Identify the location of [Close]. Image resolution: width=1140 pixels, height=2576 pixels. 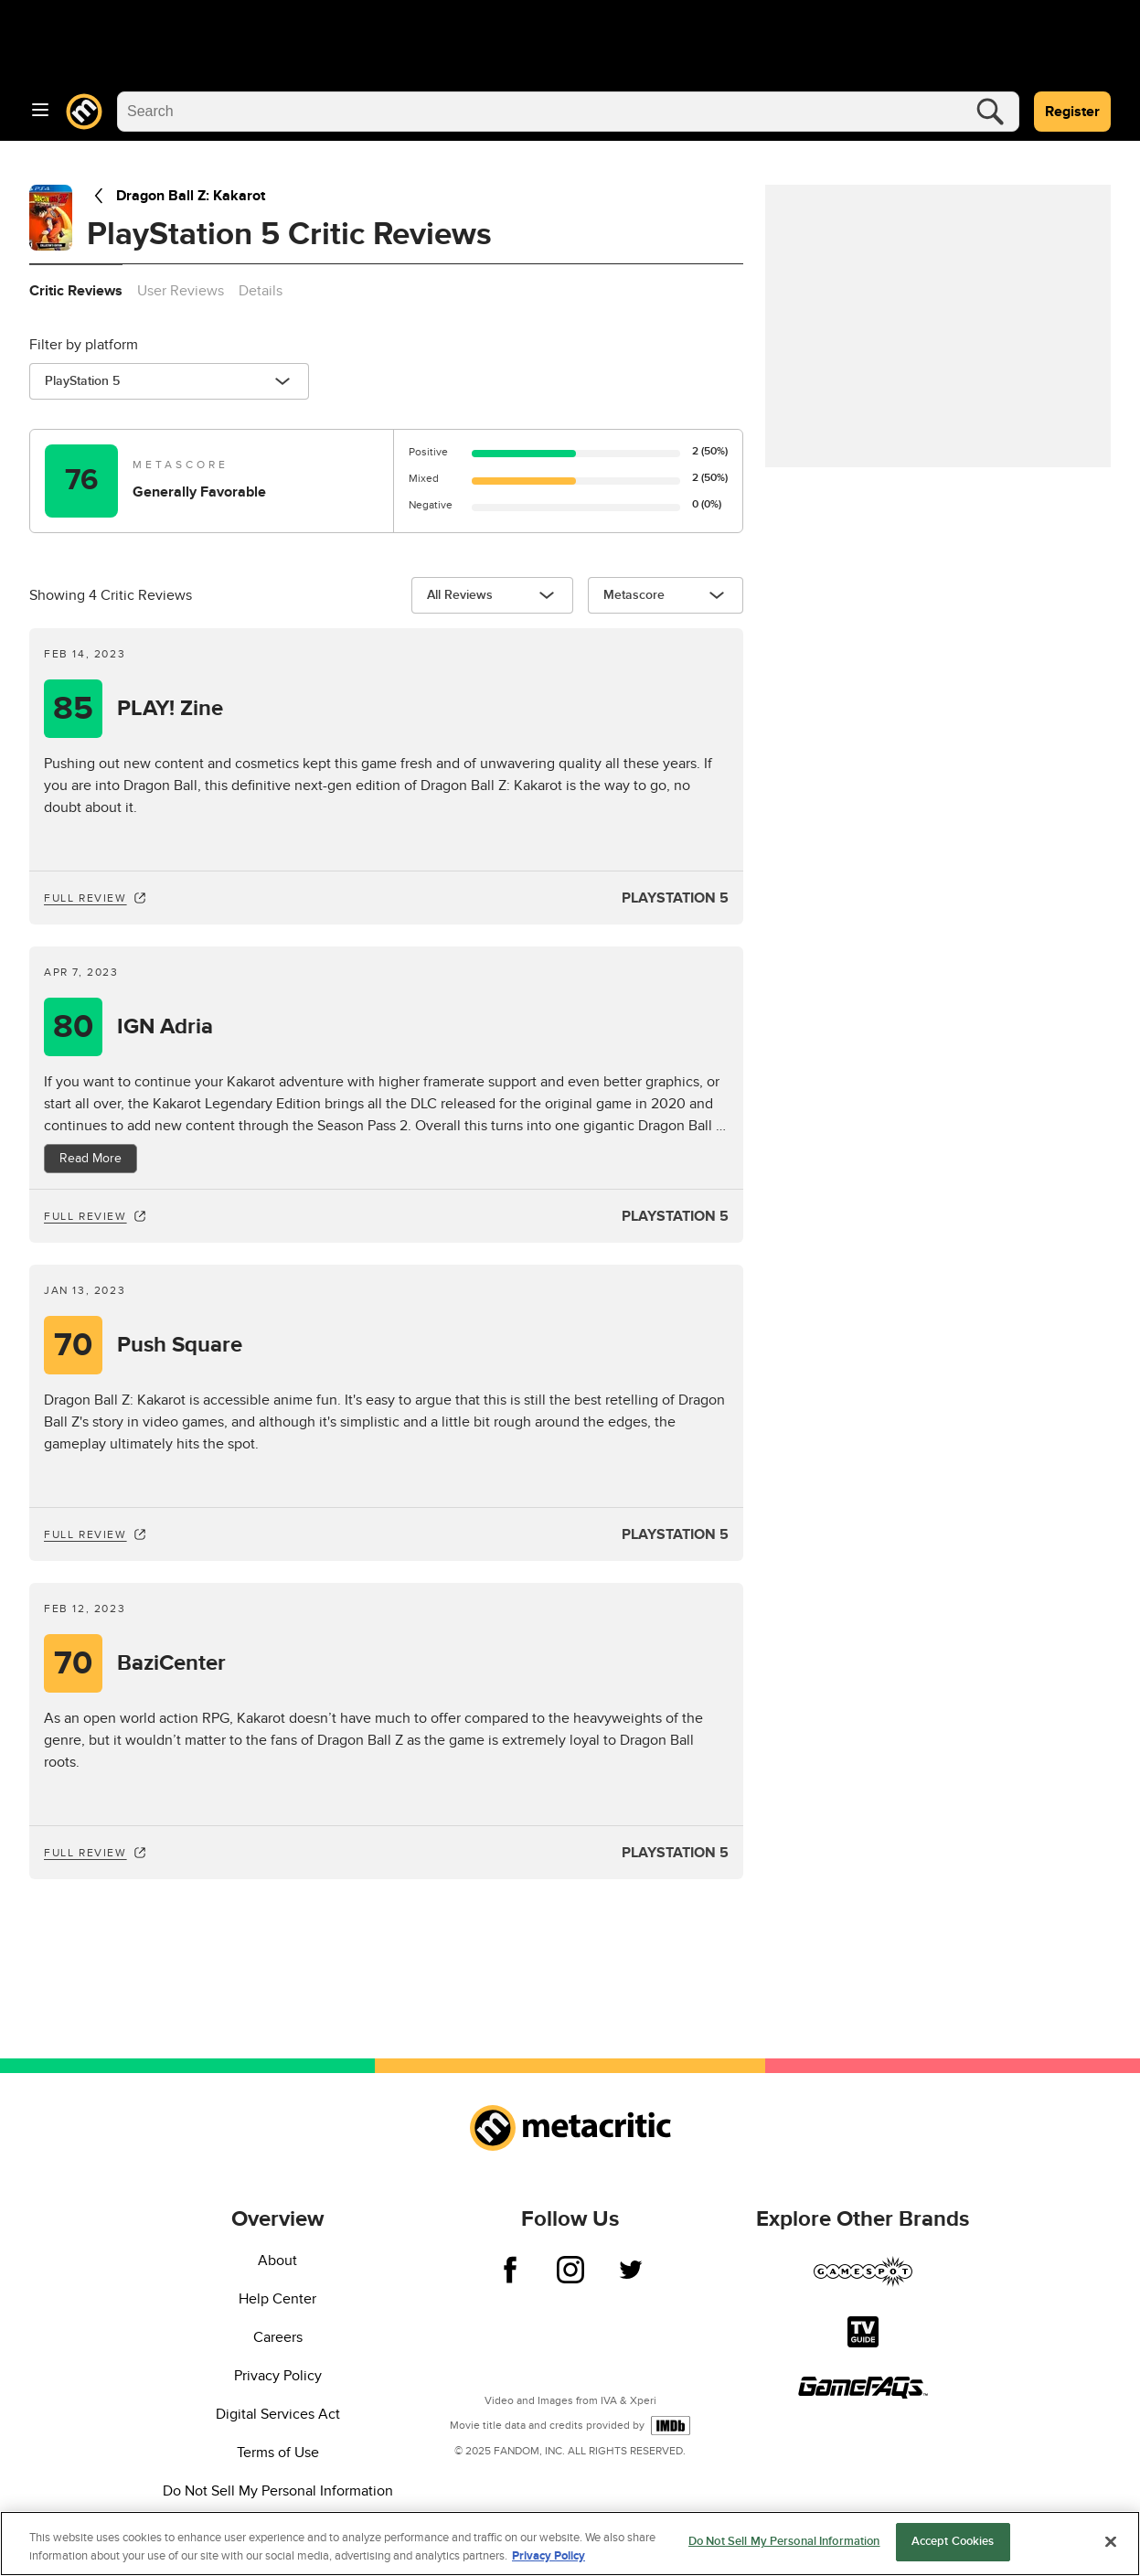
(1111, 2542).